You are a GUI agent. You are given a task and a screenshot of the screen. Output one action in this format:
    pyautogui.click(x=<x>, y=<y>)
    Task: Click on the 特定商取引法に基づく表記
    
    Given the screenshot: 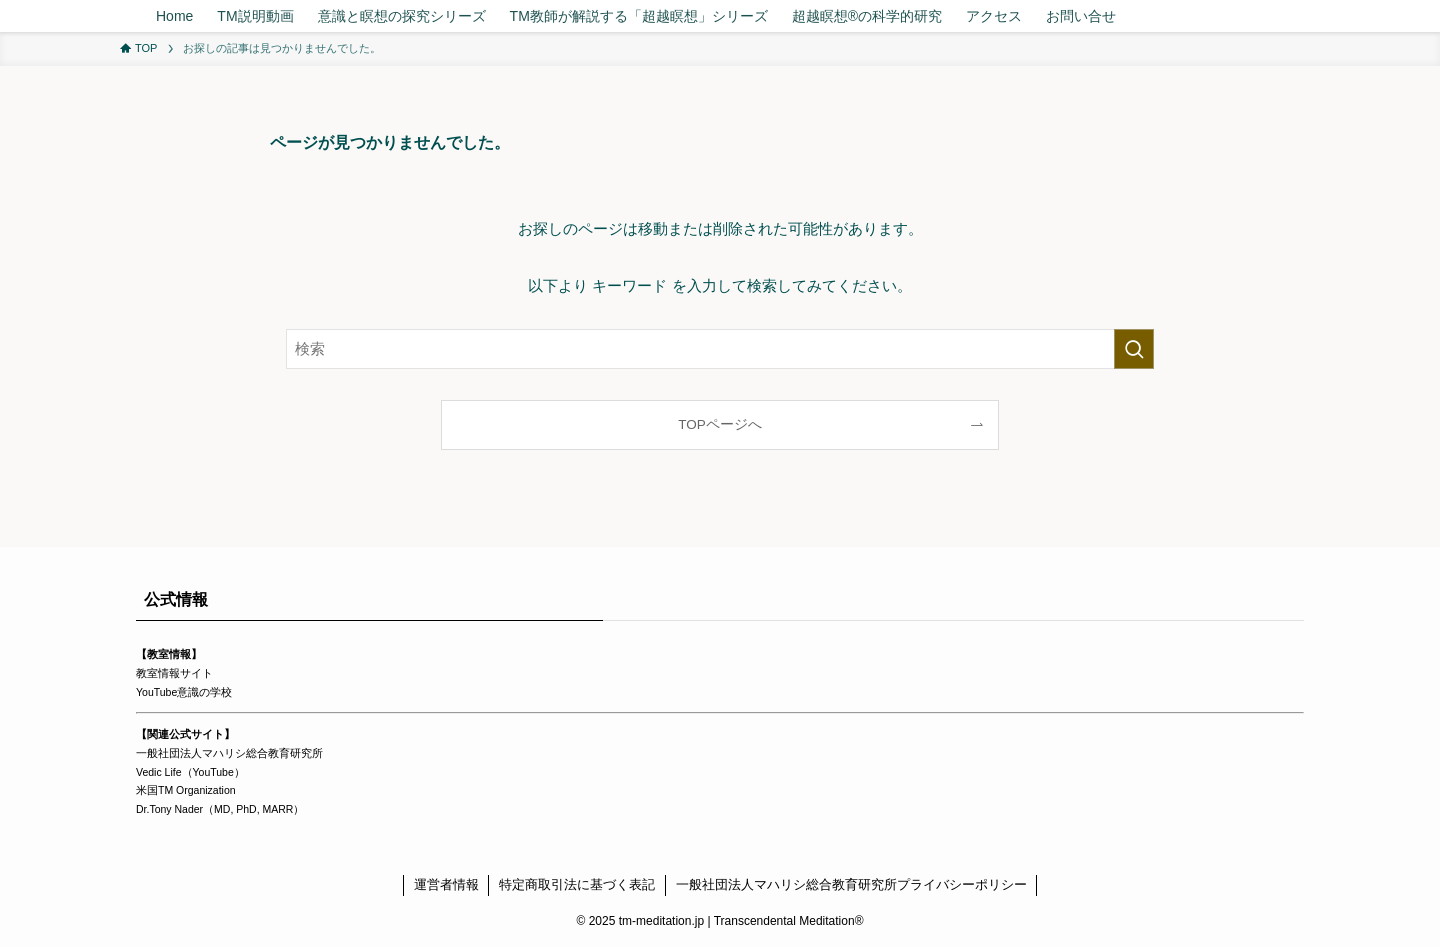 What is the action you would take?
    pyautogui.click(x=577, y=884)
    